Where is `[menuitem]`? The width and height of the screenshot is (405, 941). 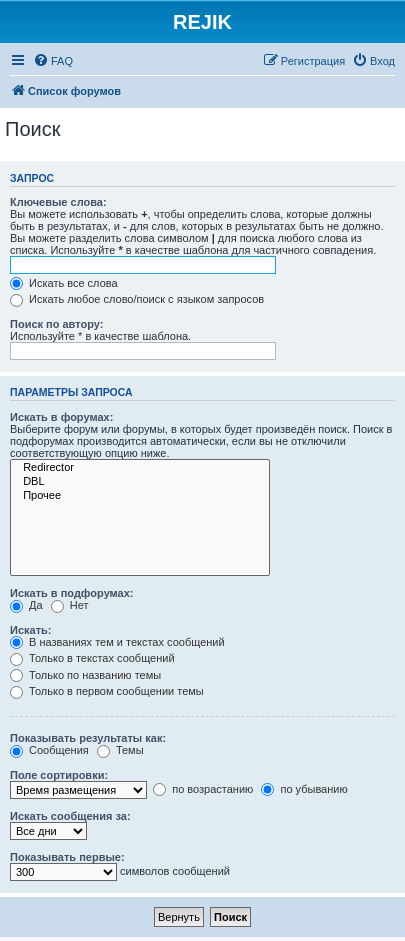
[menuitem] is located at coordinates (53, 61).